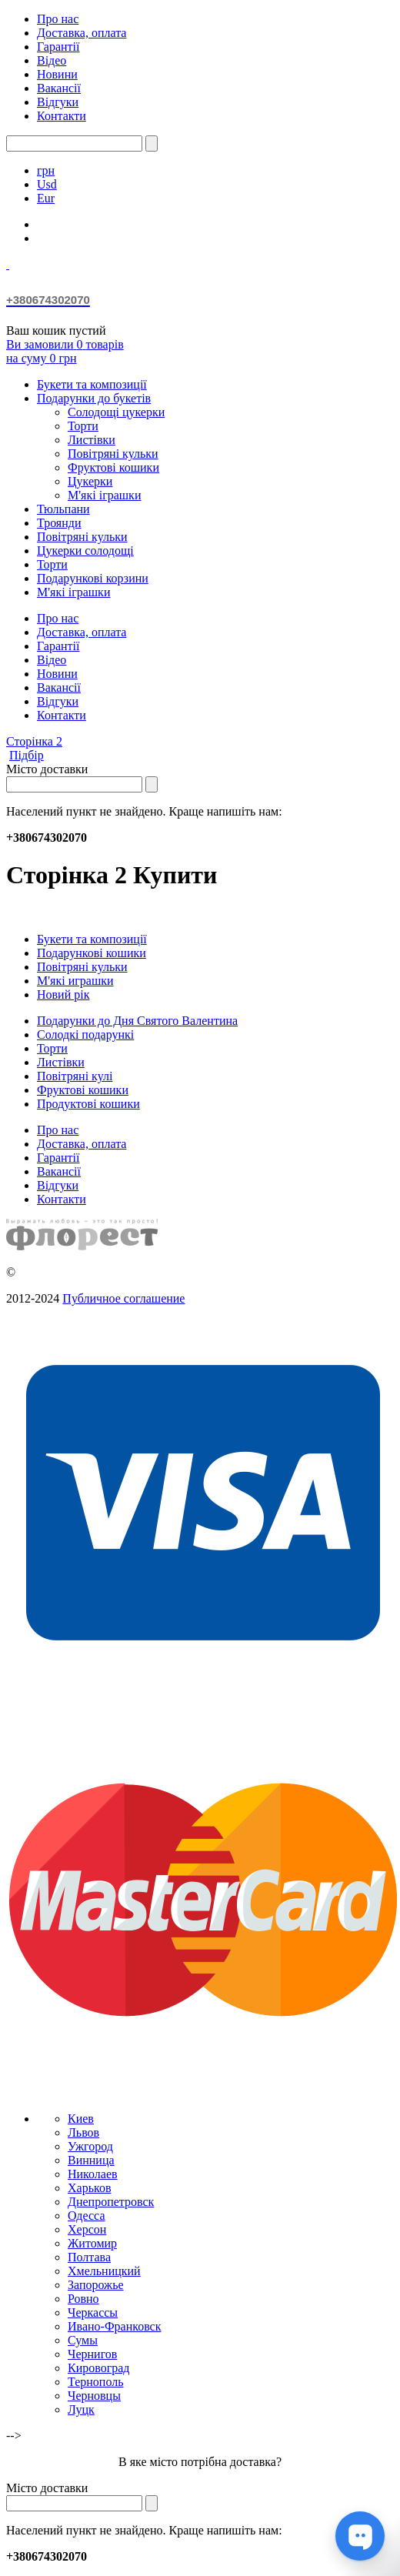 Image resolution: width=400 pixels, height=2576 pixels. Describe the element at coordinates (94, 2395) in the screenshot. I see `Черновцы` at that location.